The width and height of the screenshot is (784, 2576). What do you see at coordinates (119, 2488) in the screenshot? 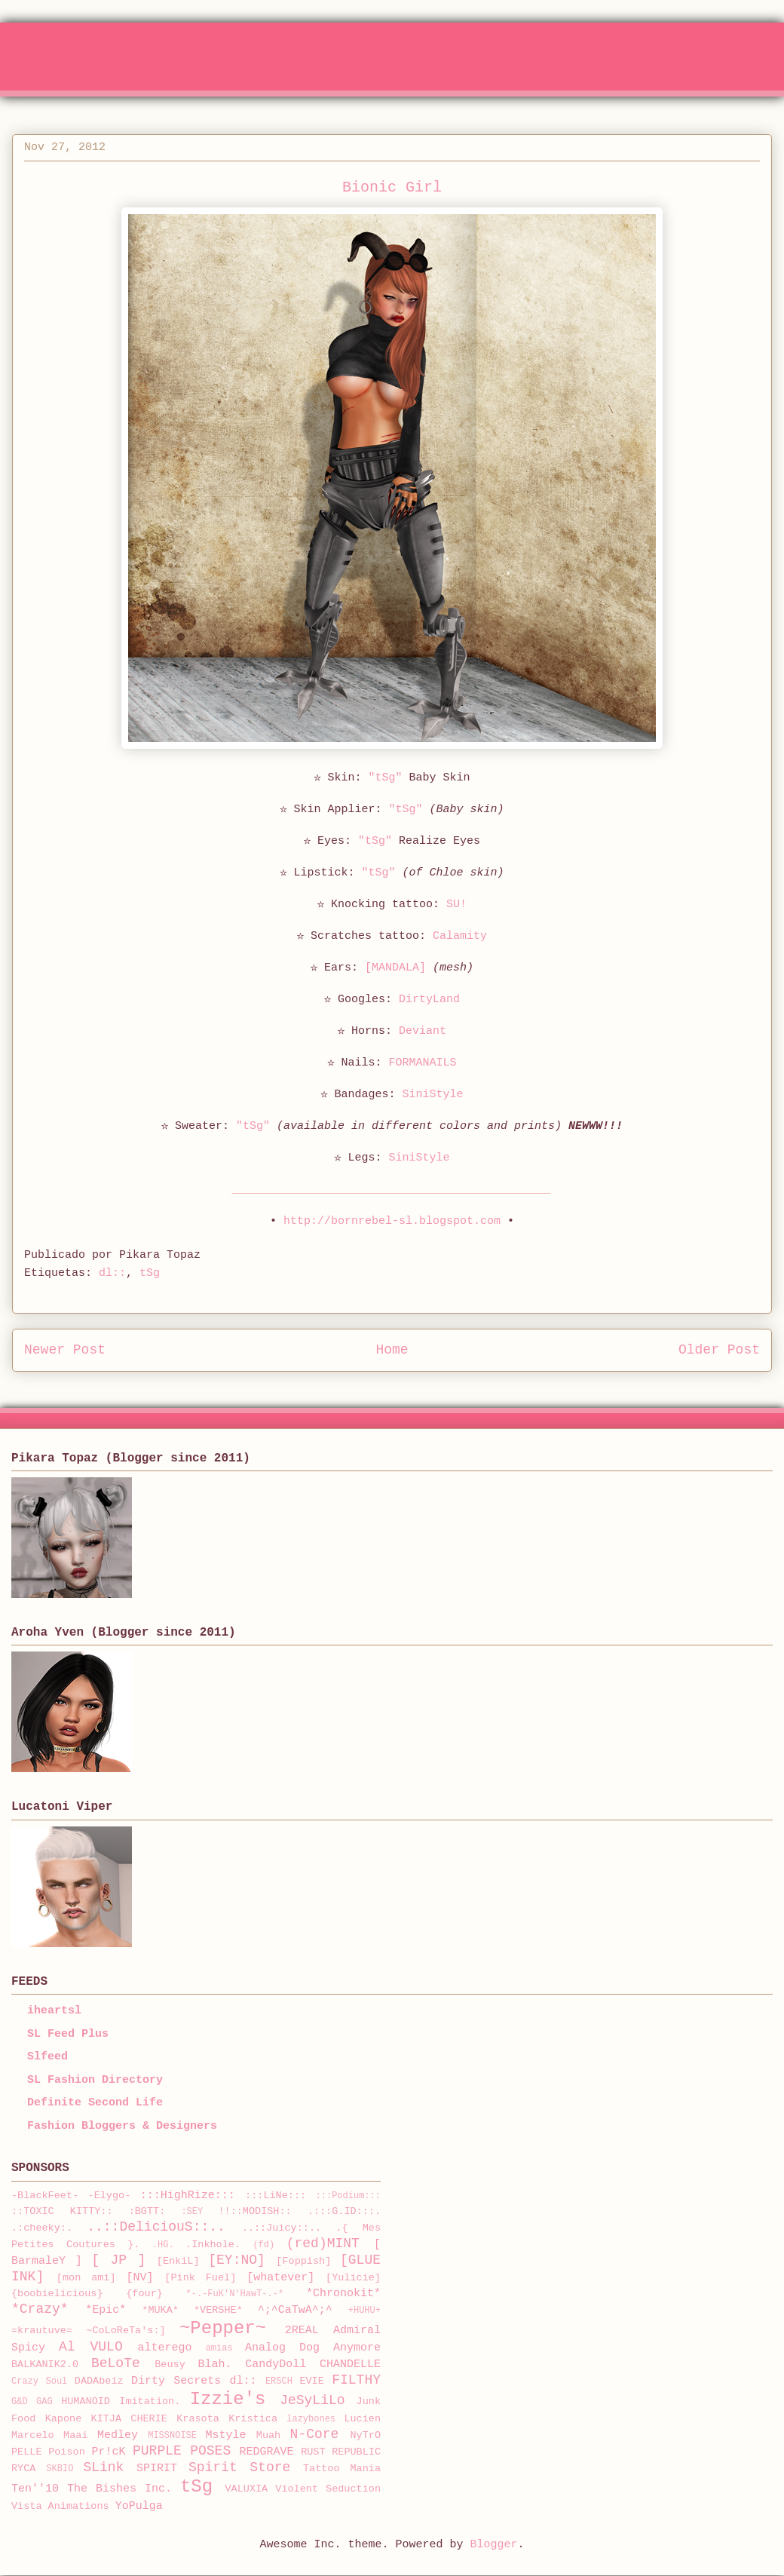
I see `The Bishes Inc.` at bounding box center [119, 2488].